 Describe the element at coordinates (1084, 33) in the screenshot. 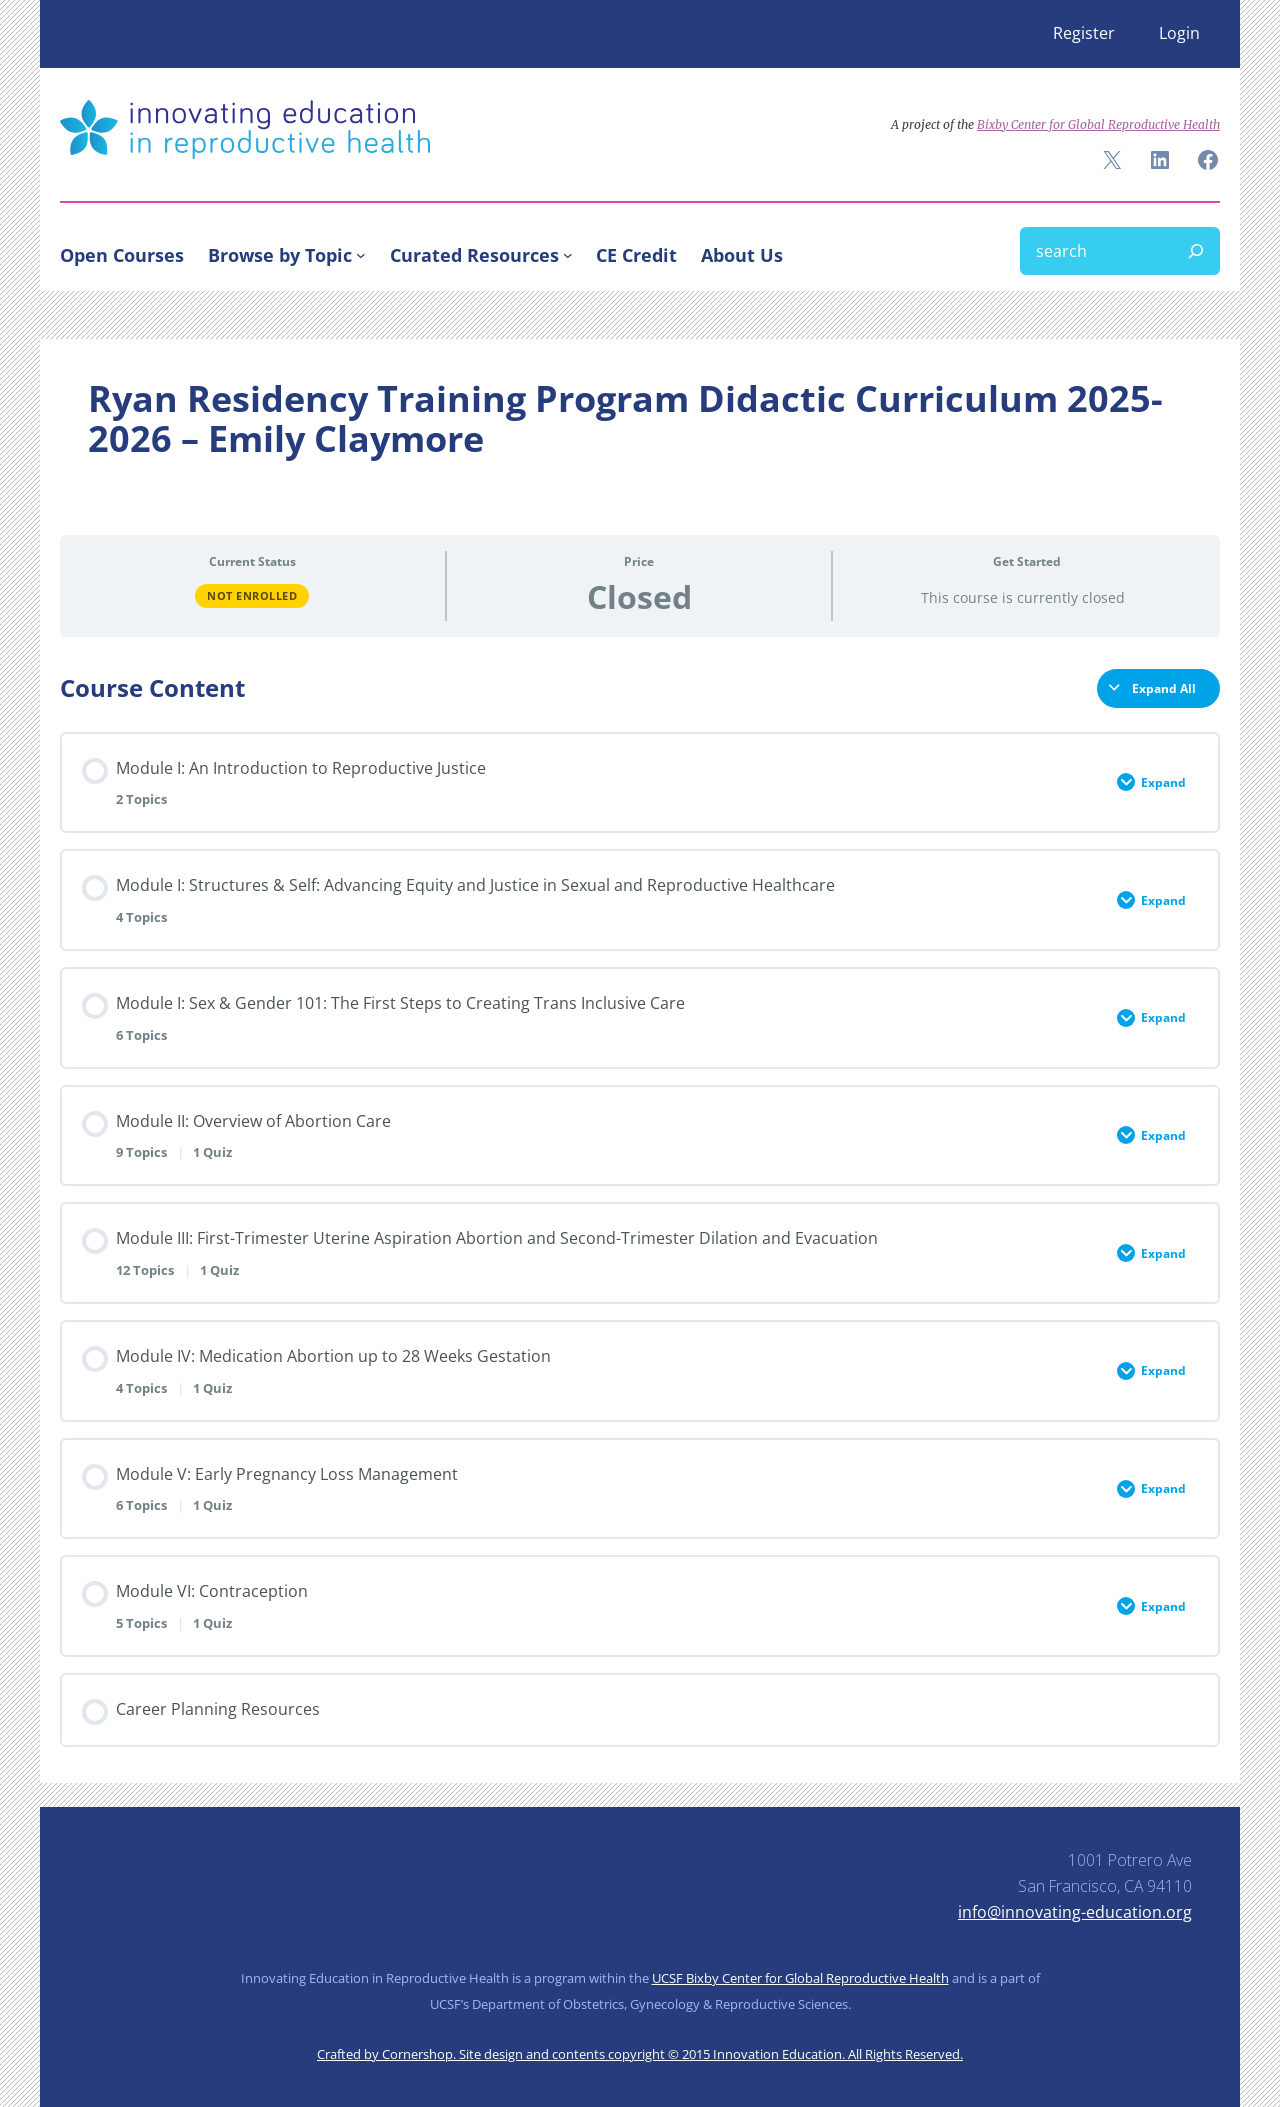

I see `Register` at that location.